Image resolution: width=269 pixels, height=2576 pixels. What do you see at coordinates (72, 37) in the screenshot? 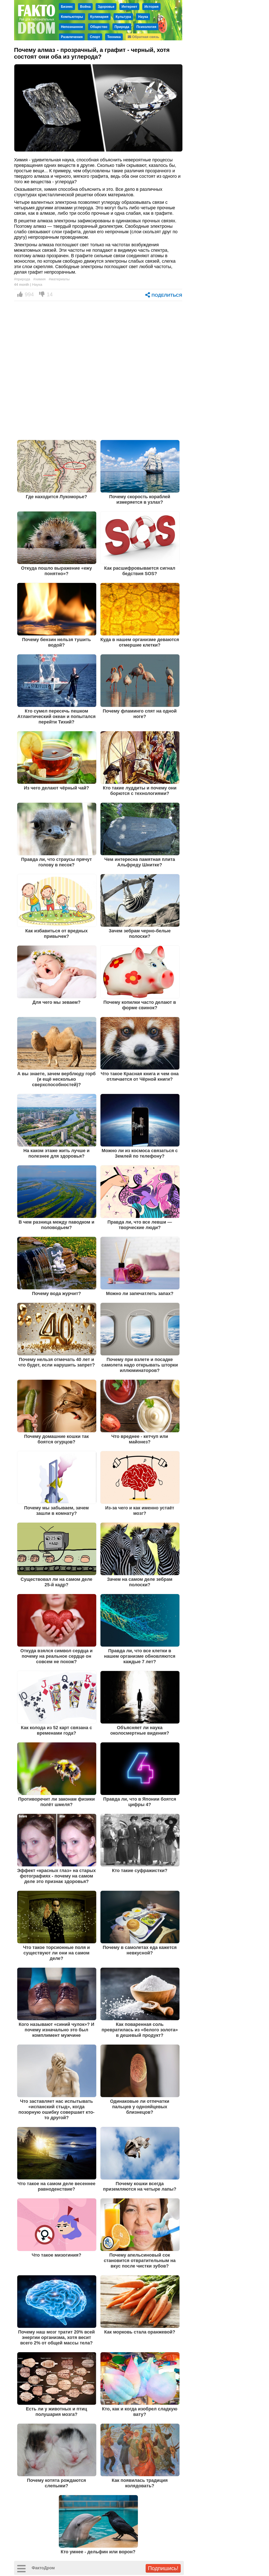
I see `Развлечения` at bounding box center [72, 37].